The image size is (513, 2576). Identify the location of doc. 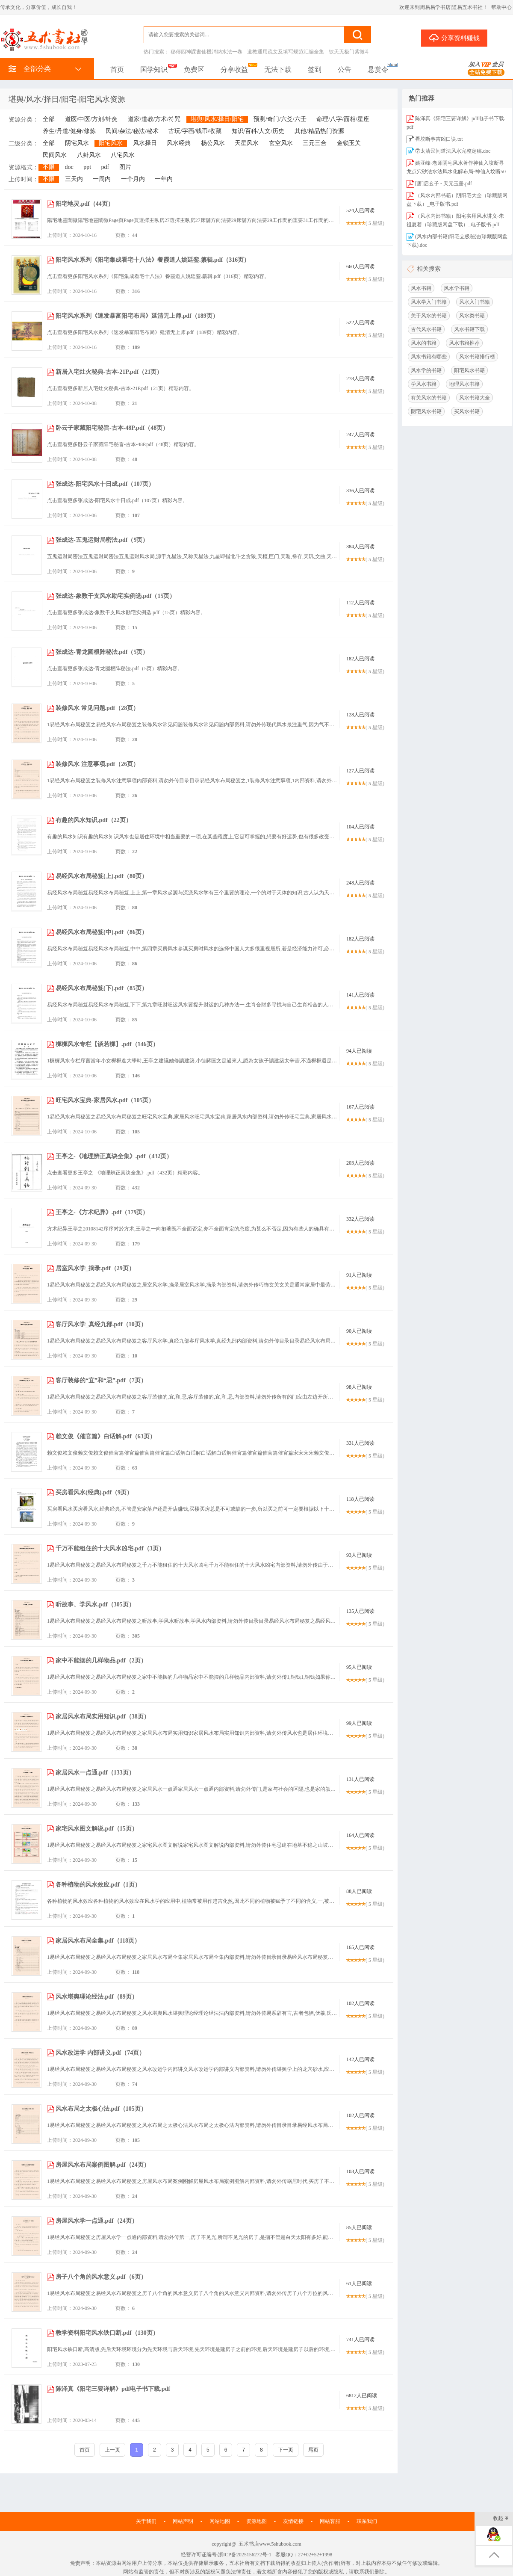
(69, 167).